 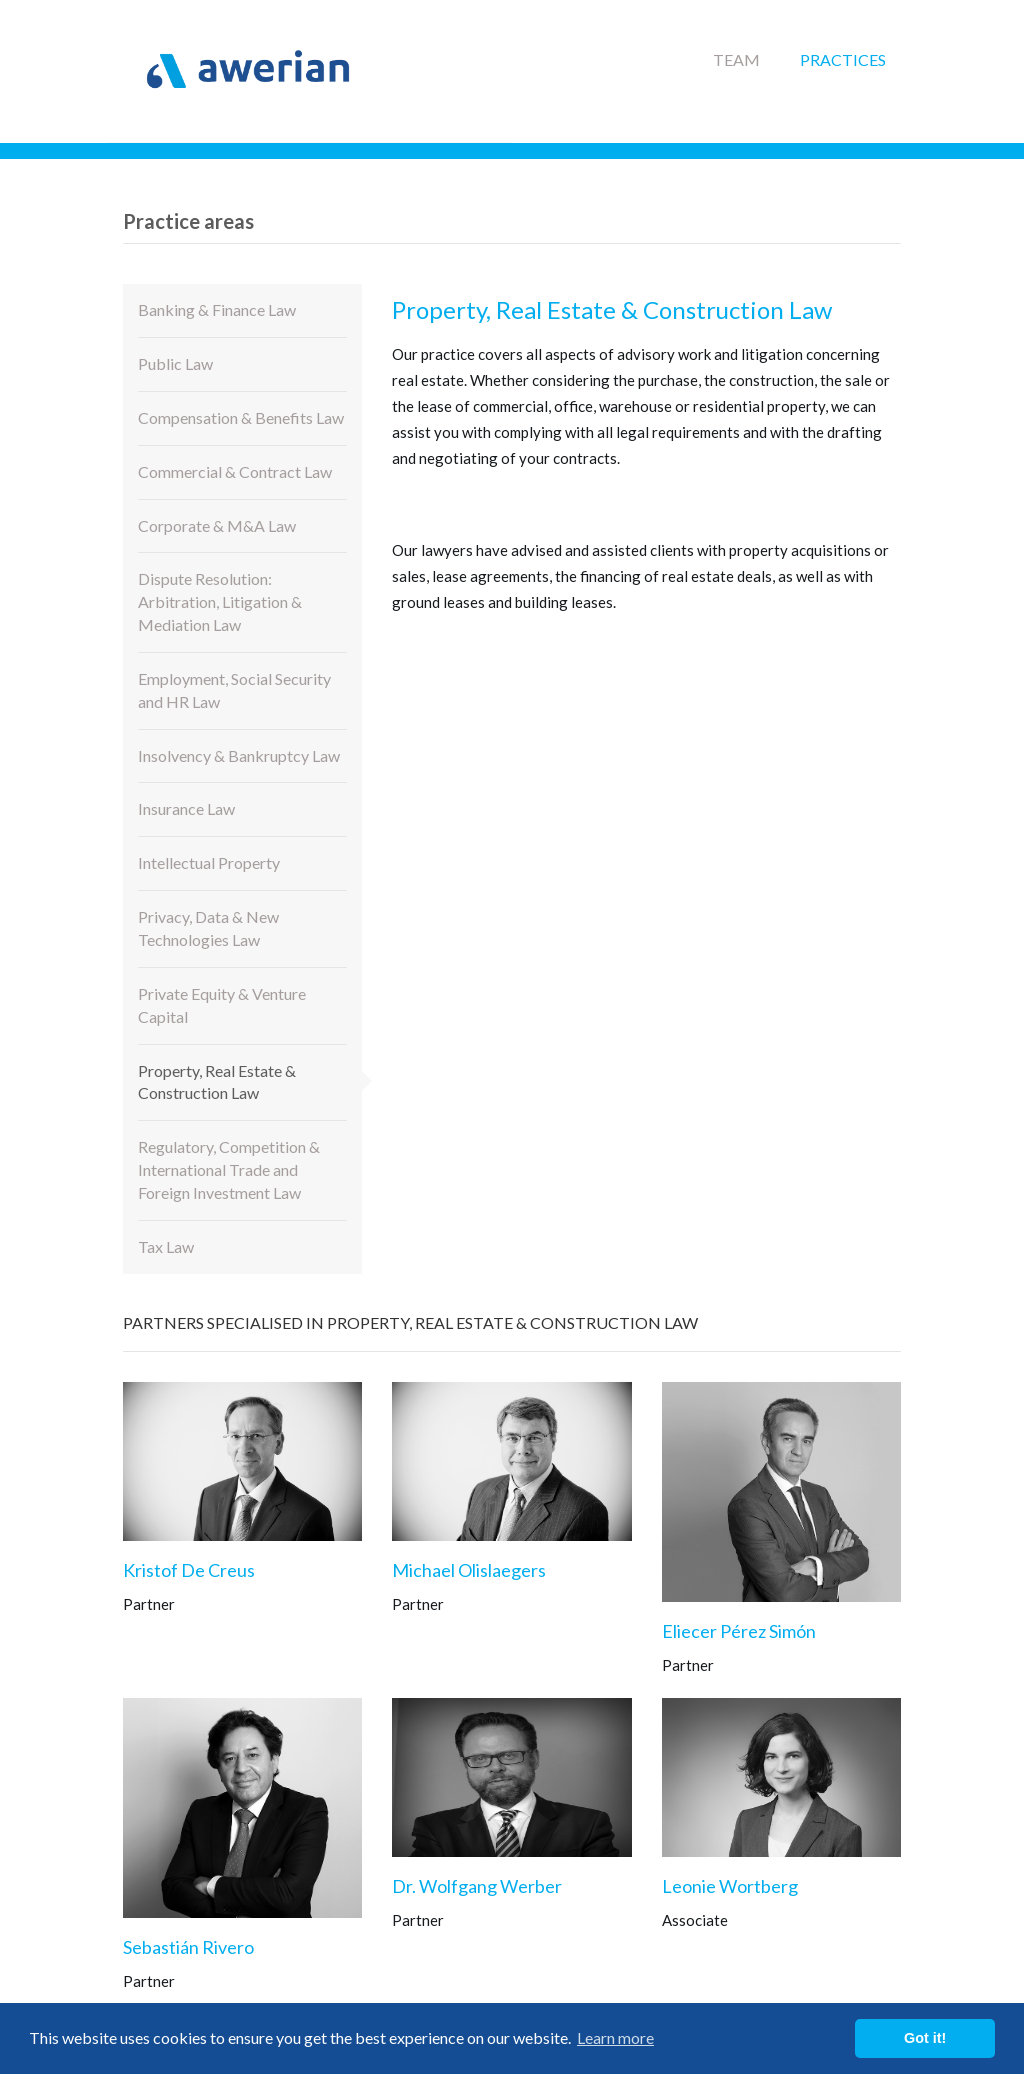 What do you see at coordinates (217, 309) in the screenshot?
I see `Banking & Finance Law` at bounding box center [217, 309].